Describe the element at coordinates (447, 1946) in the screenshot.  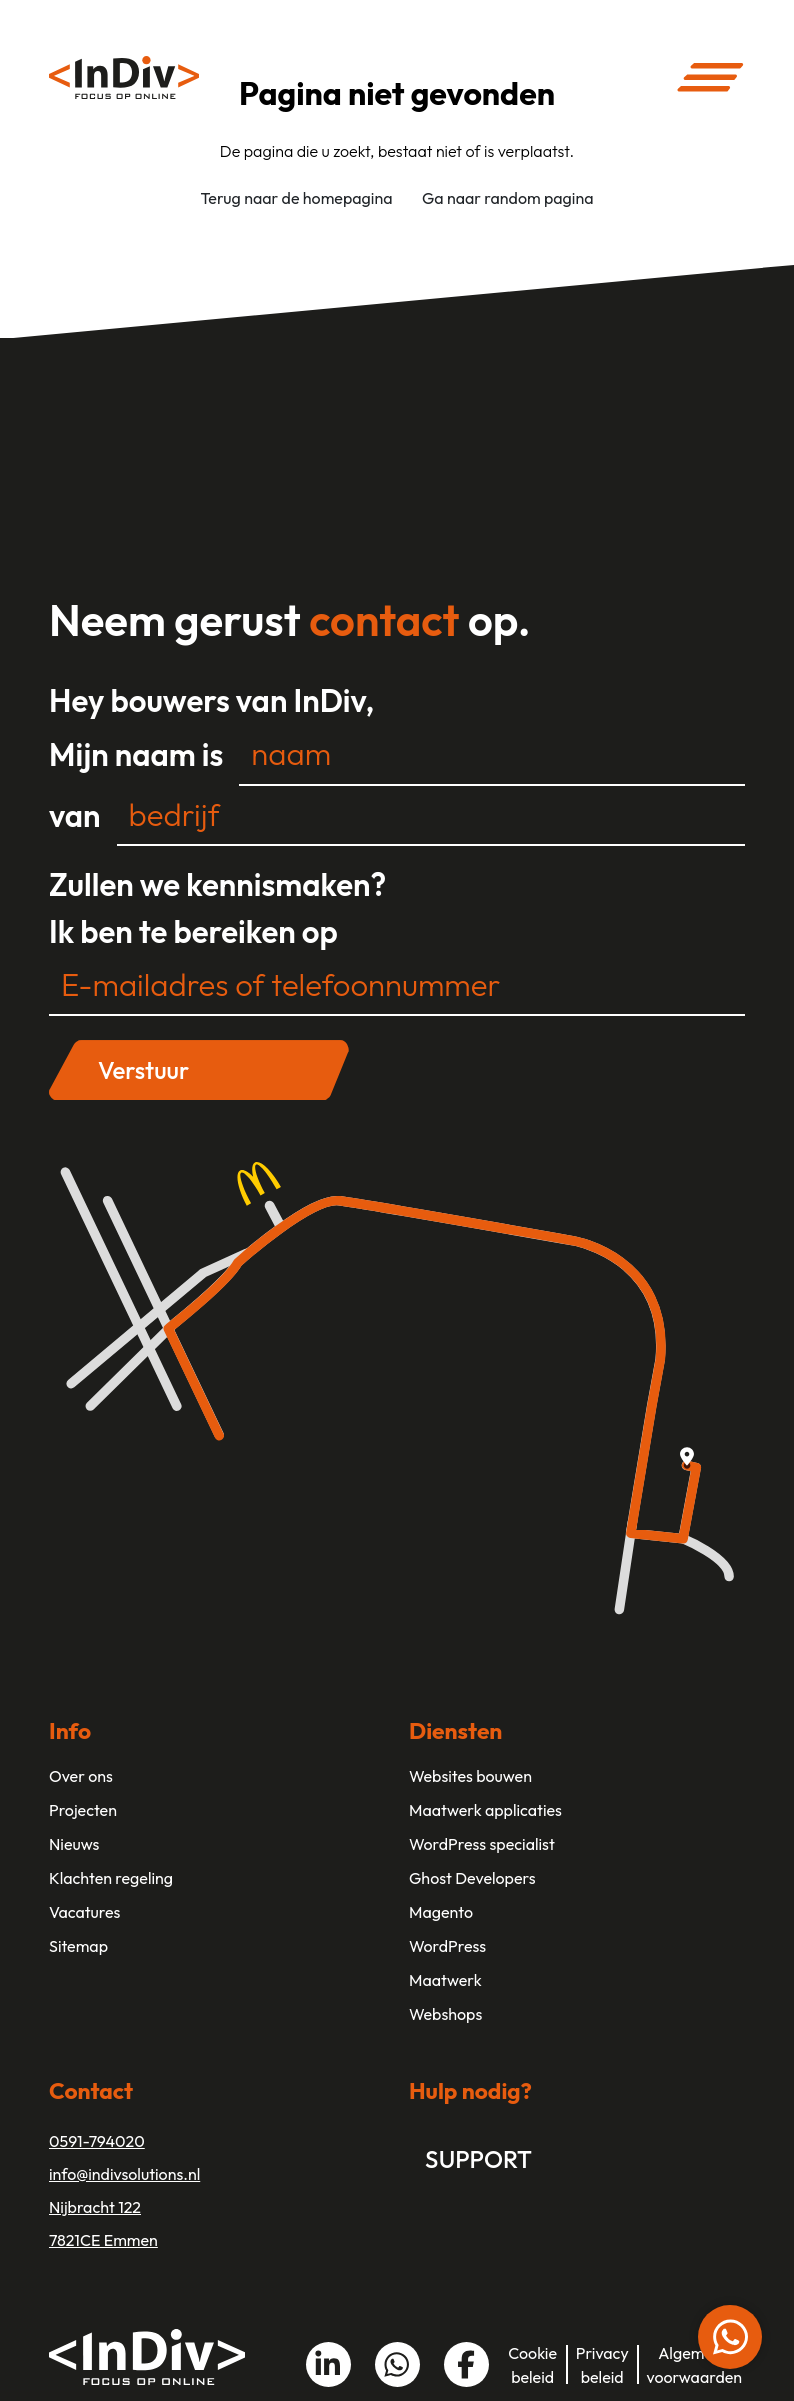
I see `WordPress` at that location.